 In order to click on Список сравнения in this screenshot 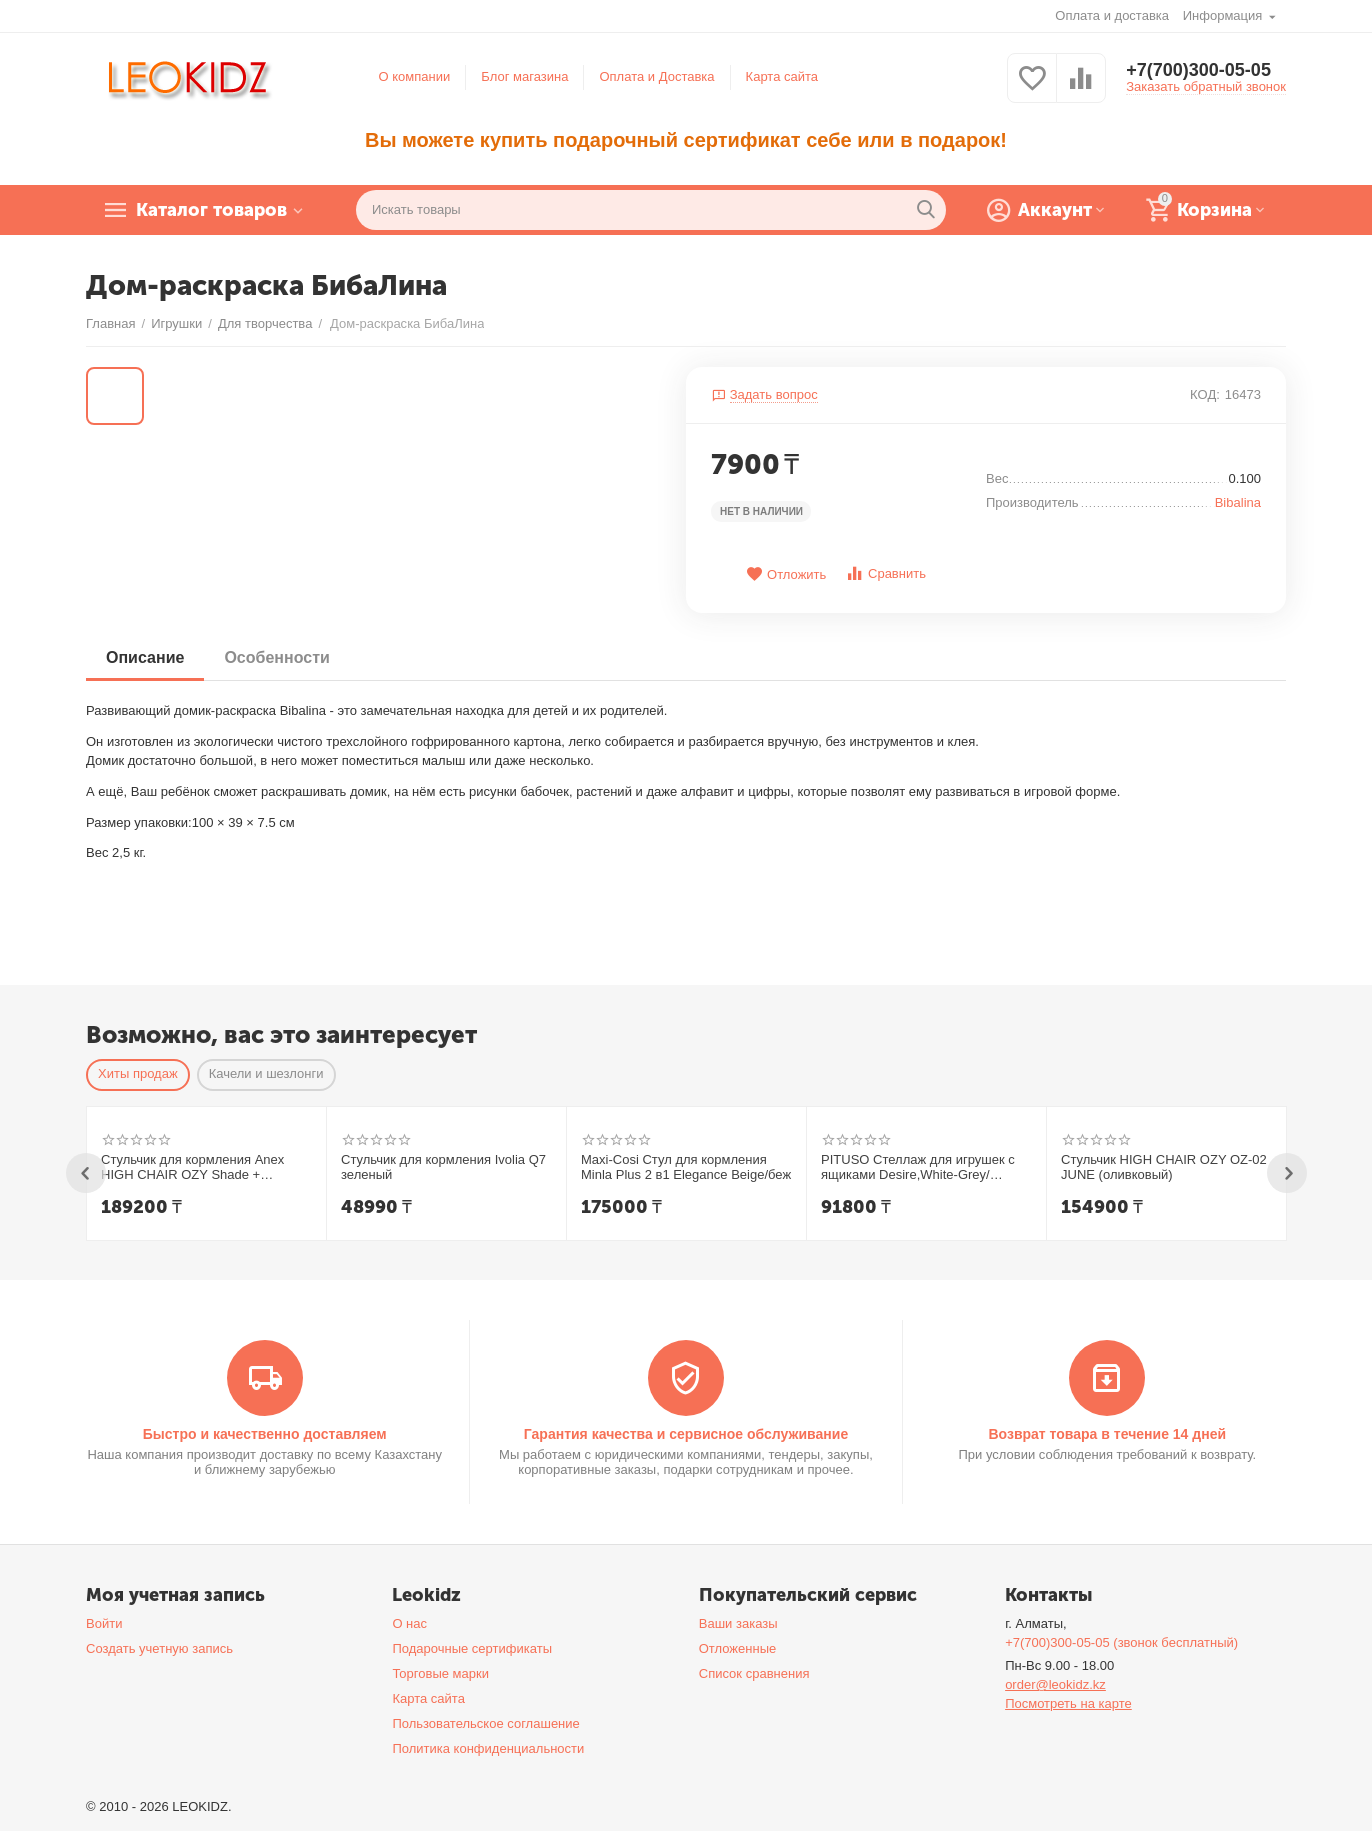, I will do `click(754, 1673)`.